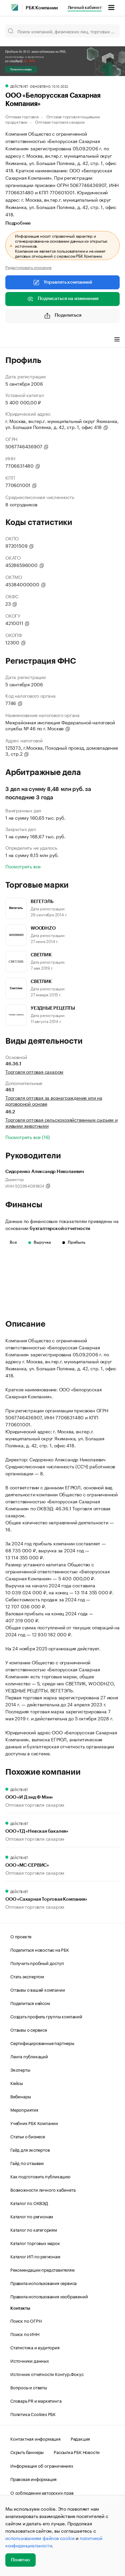 The image size is (125, 2576). What do you see at coordinates (42, 2492) in the screenshot?
I see `О соблюдении авторских прав` at bounding box center [42, 2492].